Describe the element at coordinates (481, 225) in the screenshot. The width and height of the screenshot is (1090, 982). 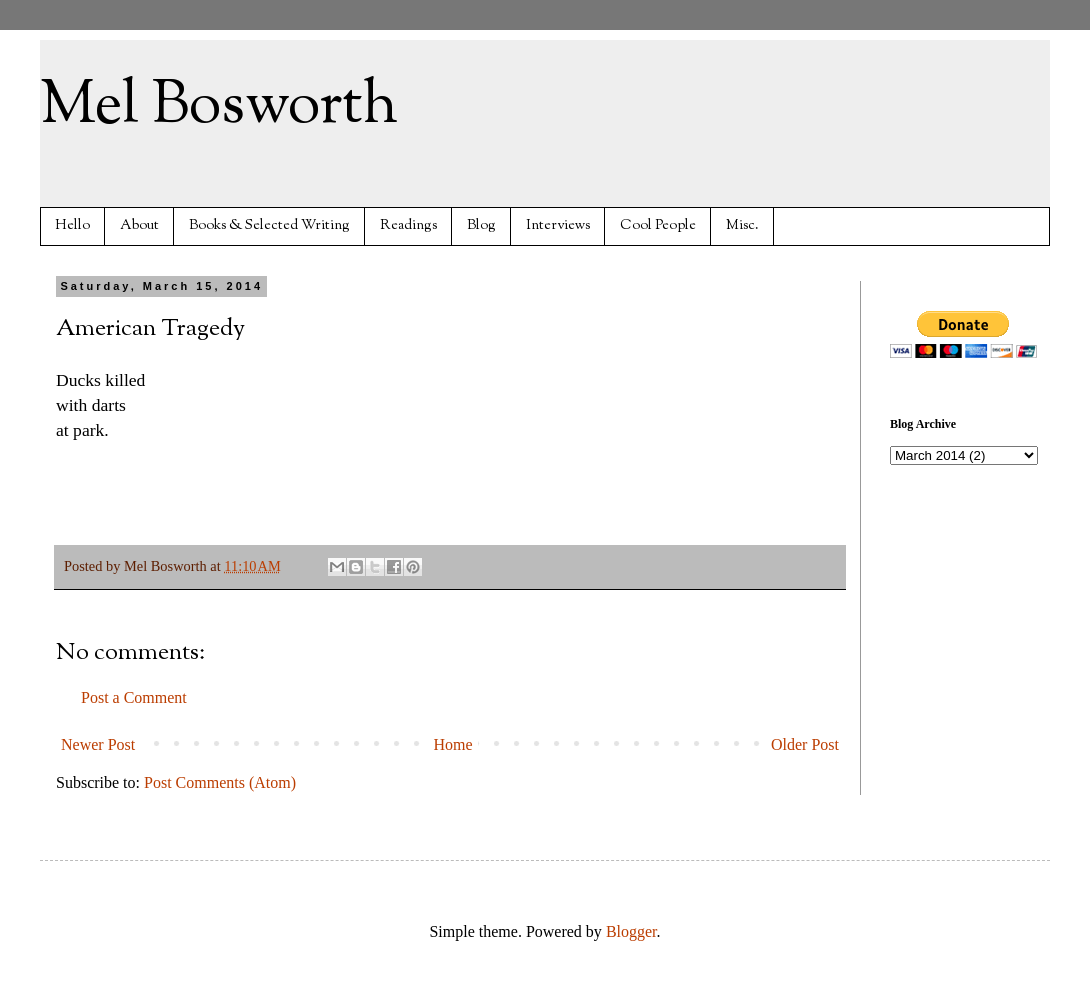
I see `Blog` at that location.